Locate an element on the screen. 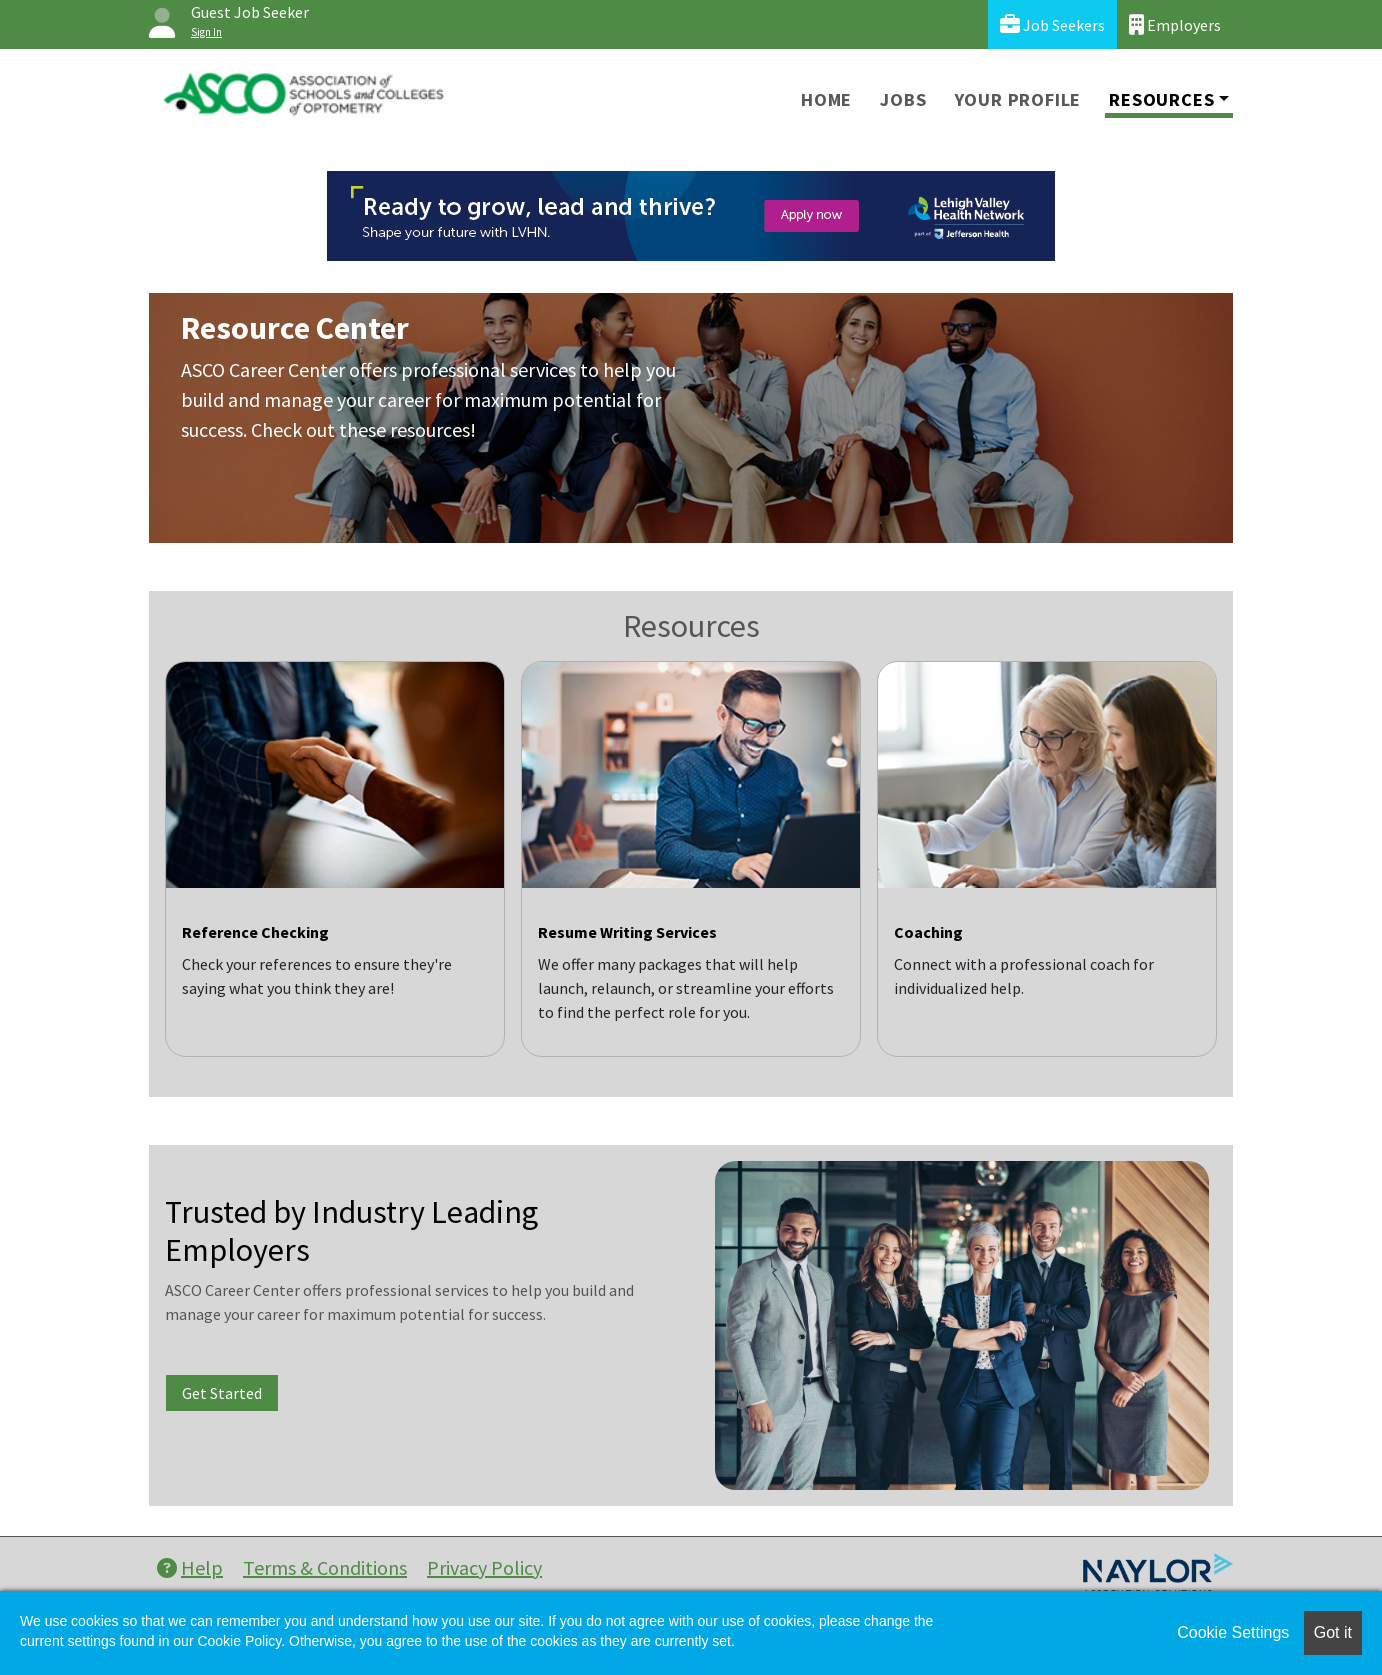 The height and width of the screenshot is (1675, 1382). Privacy Policy is located at coordinates (484, 1567).